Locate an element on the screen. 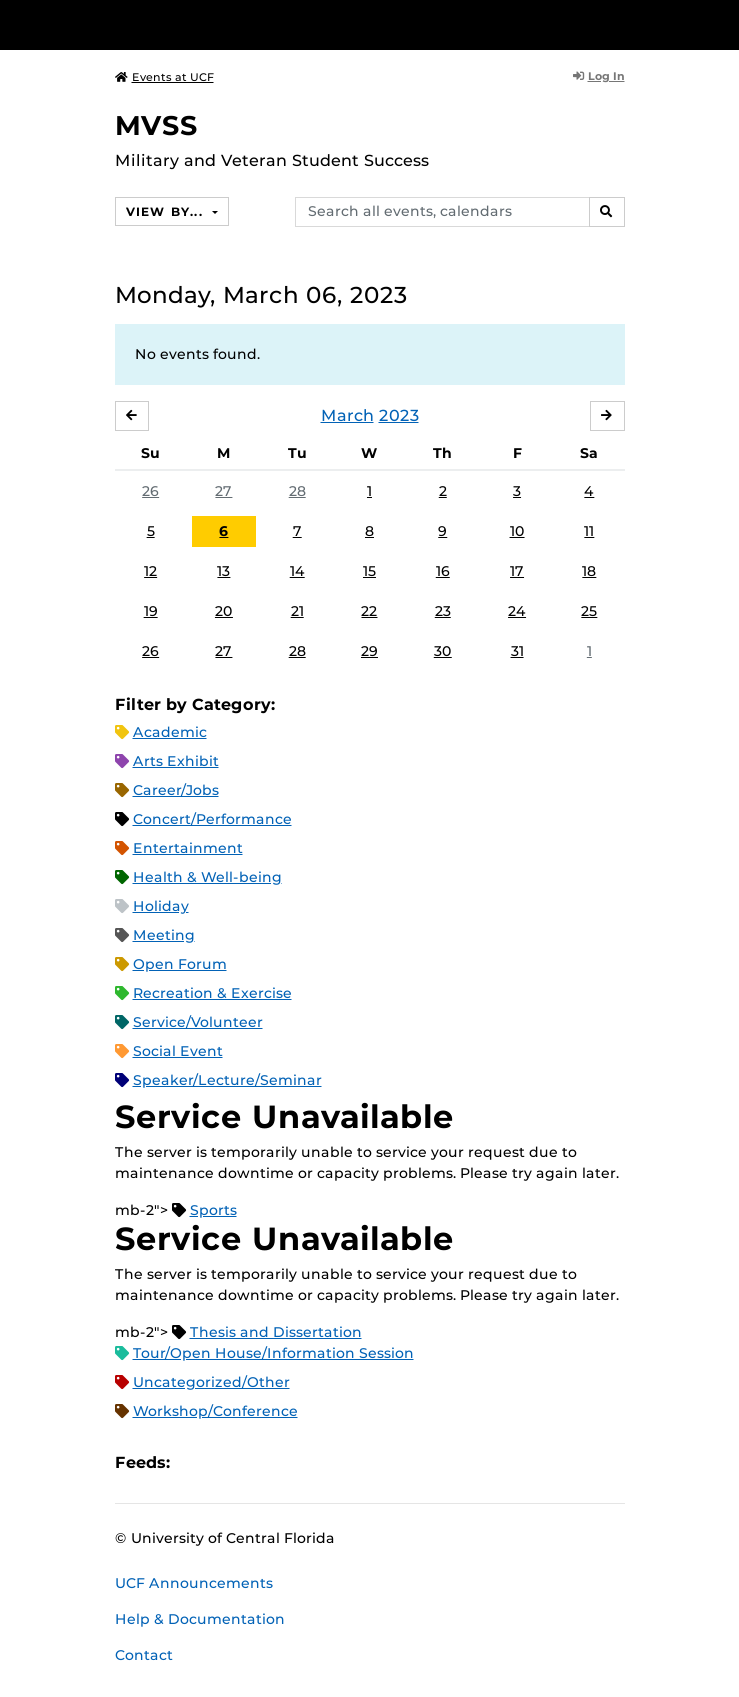  27 is located at coordinates (223, 491).